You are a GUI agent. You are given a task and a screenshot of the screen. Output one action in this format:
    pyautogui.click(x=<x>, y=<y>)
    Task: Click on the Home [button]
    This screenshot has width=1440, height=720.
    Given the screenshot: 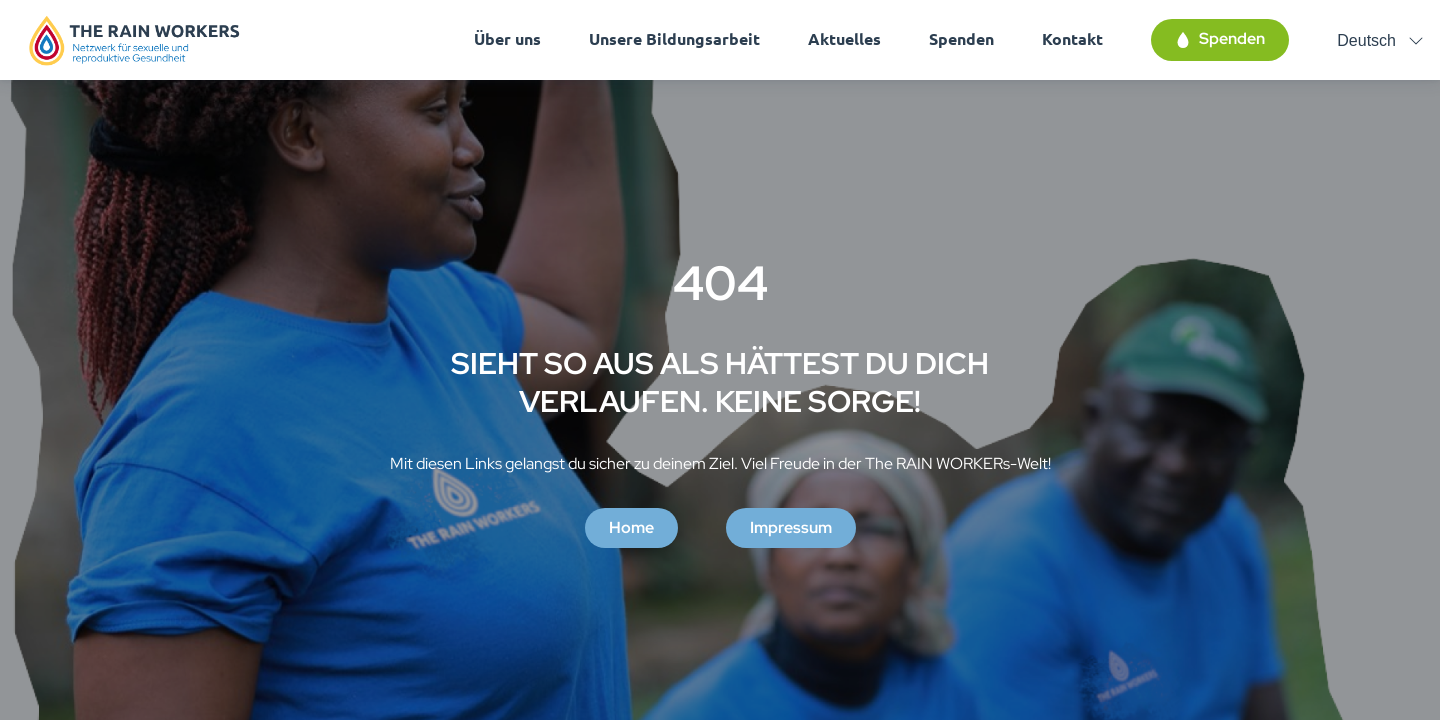 What is the action you would take?
    pyautogui.click(x=631, y=527)
    